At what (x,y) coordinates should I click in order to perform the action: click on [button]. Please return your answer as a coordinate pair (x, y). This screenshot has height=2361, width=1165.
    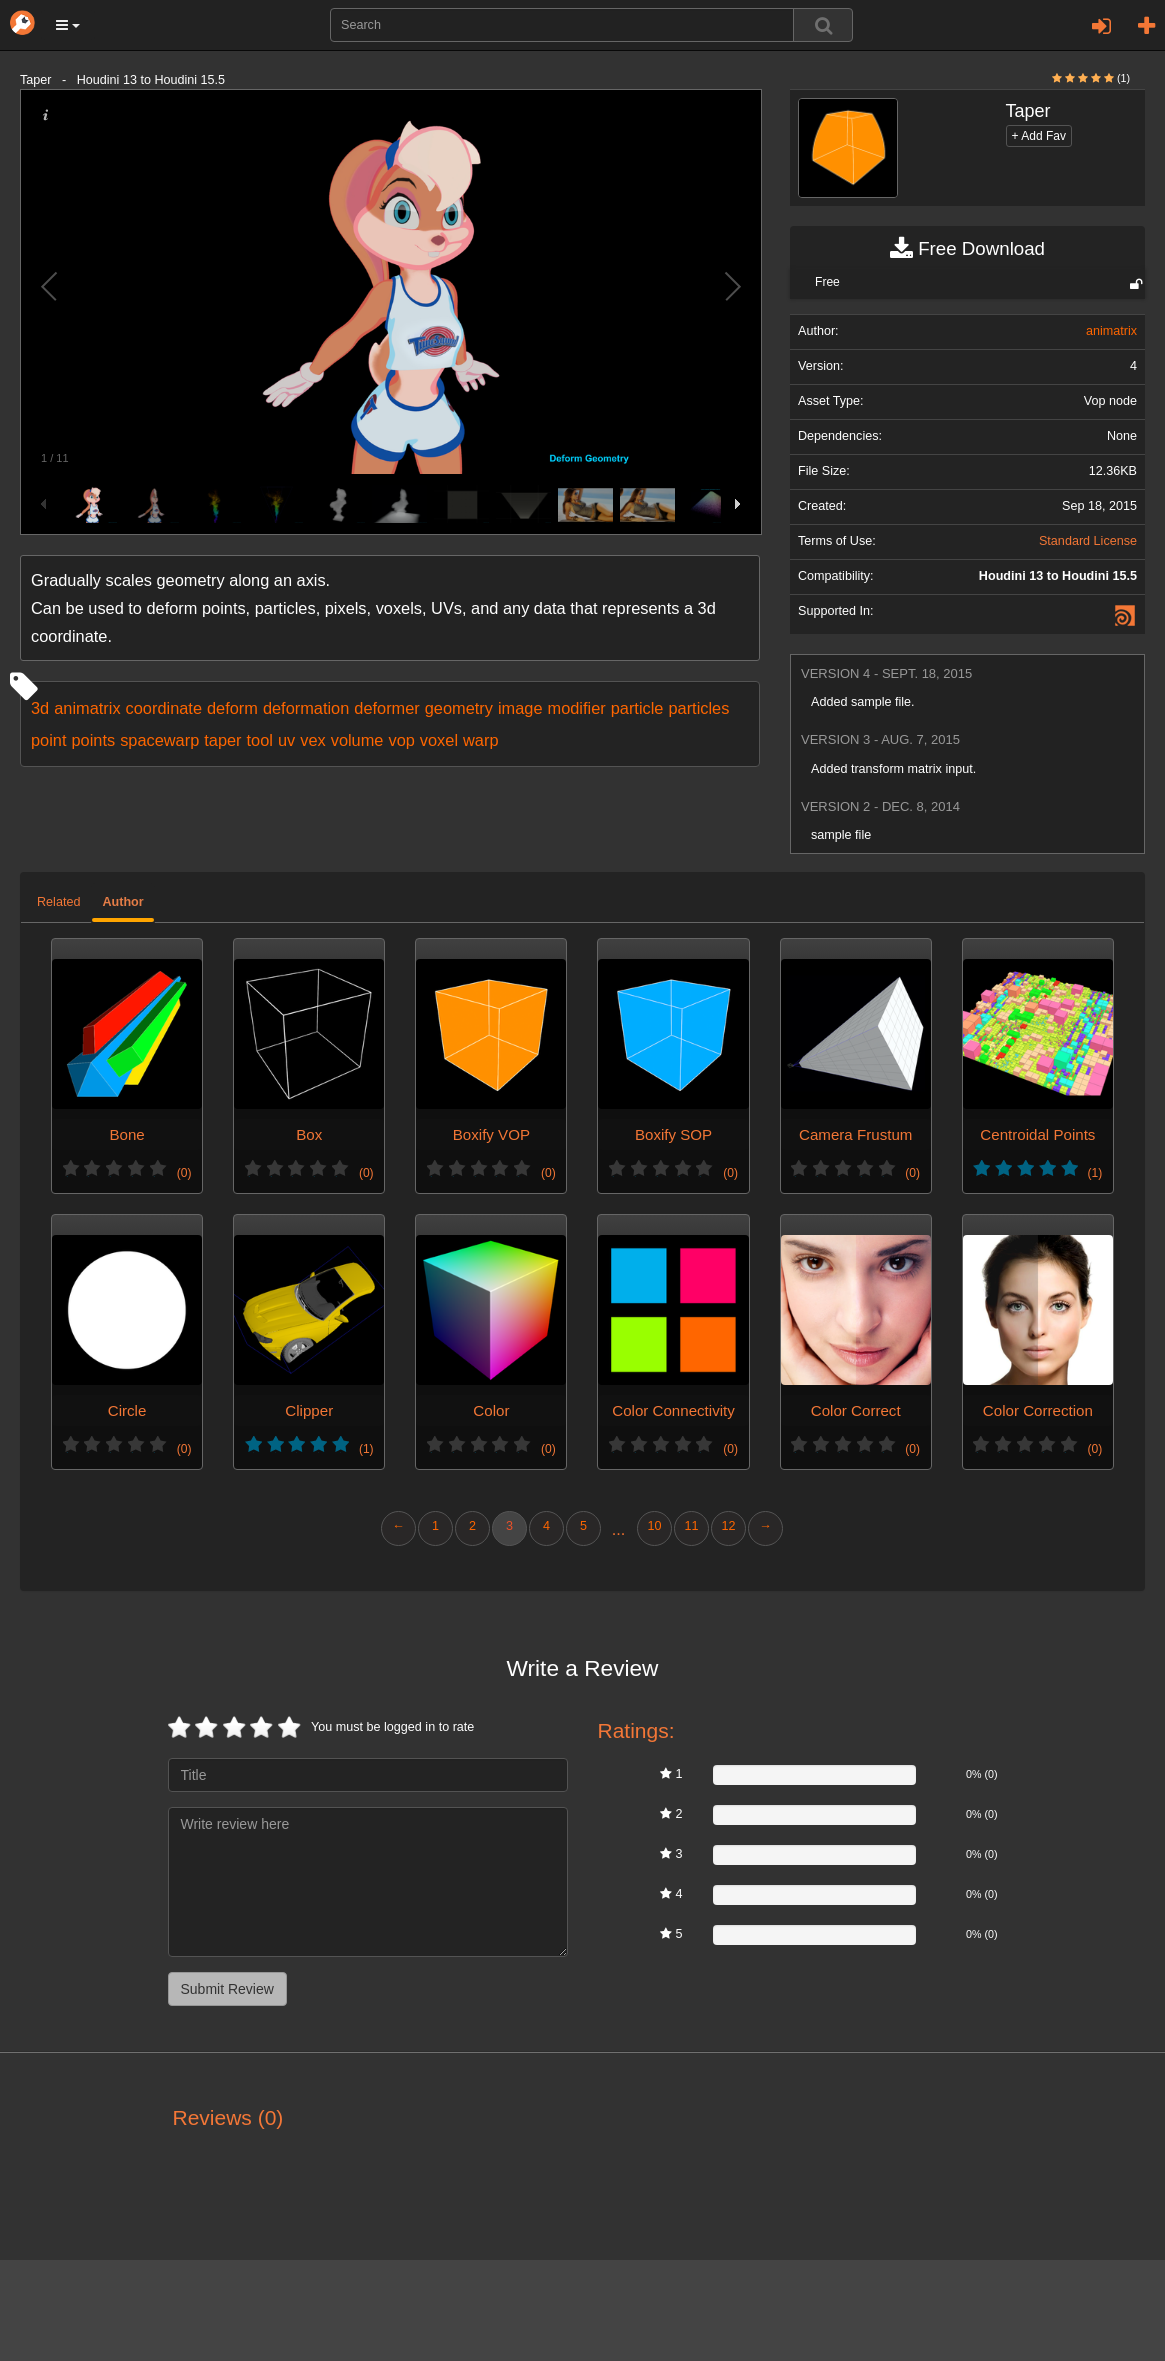
    Looking at the image, I should click on (68, 25).